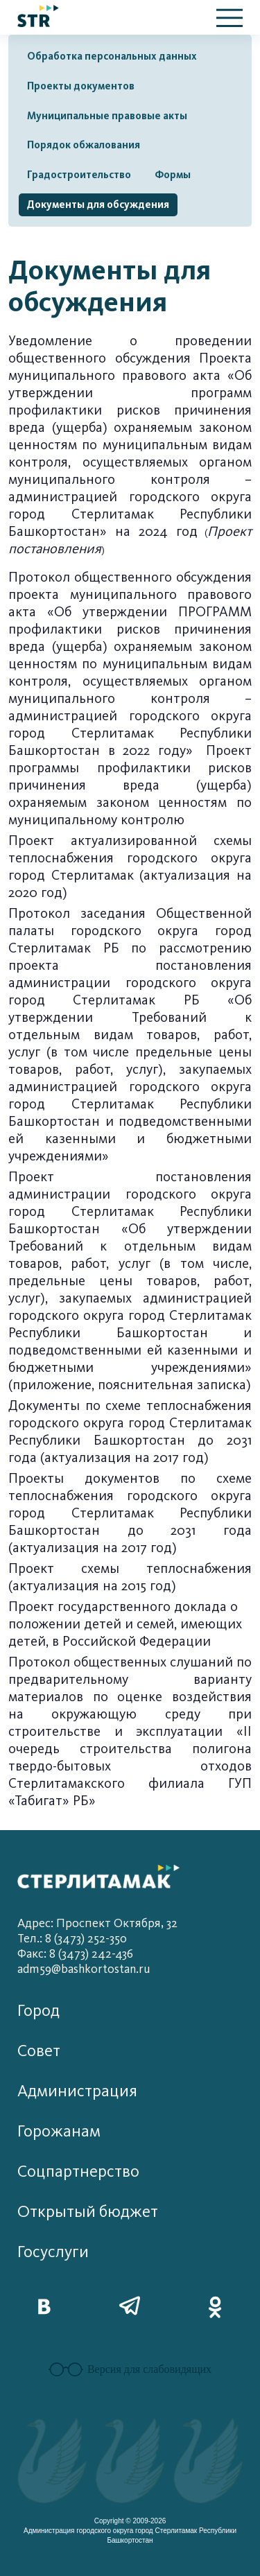  Describe the element at coordinates (83, 145) in the screenshot. I see `Порядок обжалования` at that location.